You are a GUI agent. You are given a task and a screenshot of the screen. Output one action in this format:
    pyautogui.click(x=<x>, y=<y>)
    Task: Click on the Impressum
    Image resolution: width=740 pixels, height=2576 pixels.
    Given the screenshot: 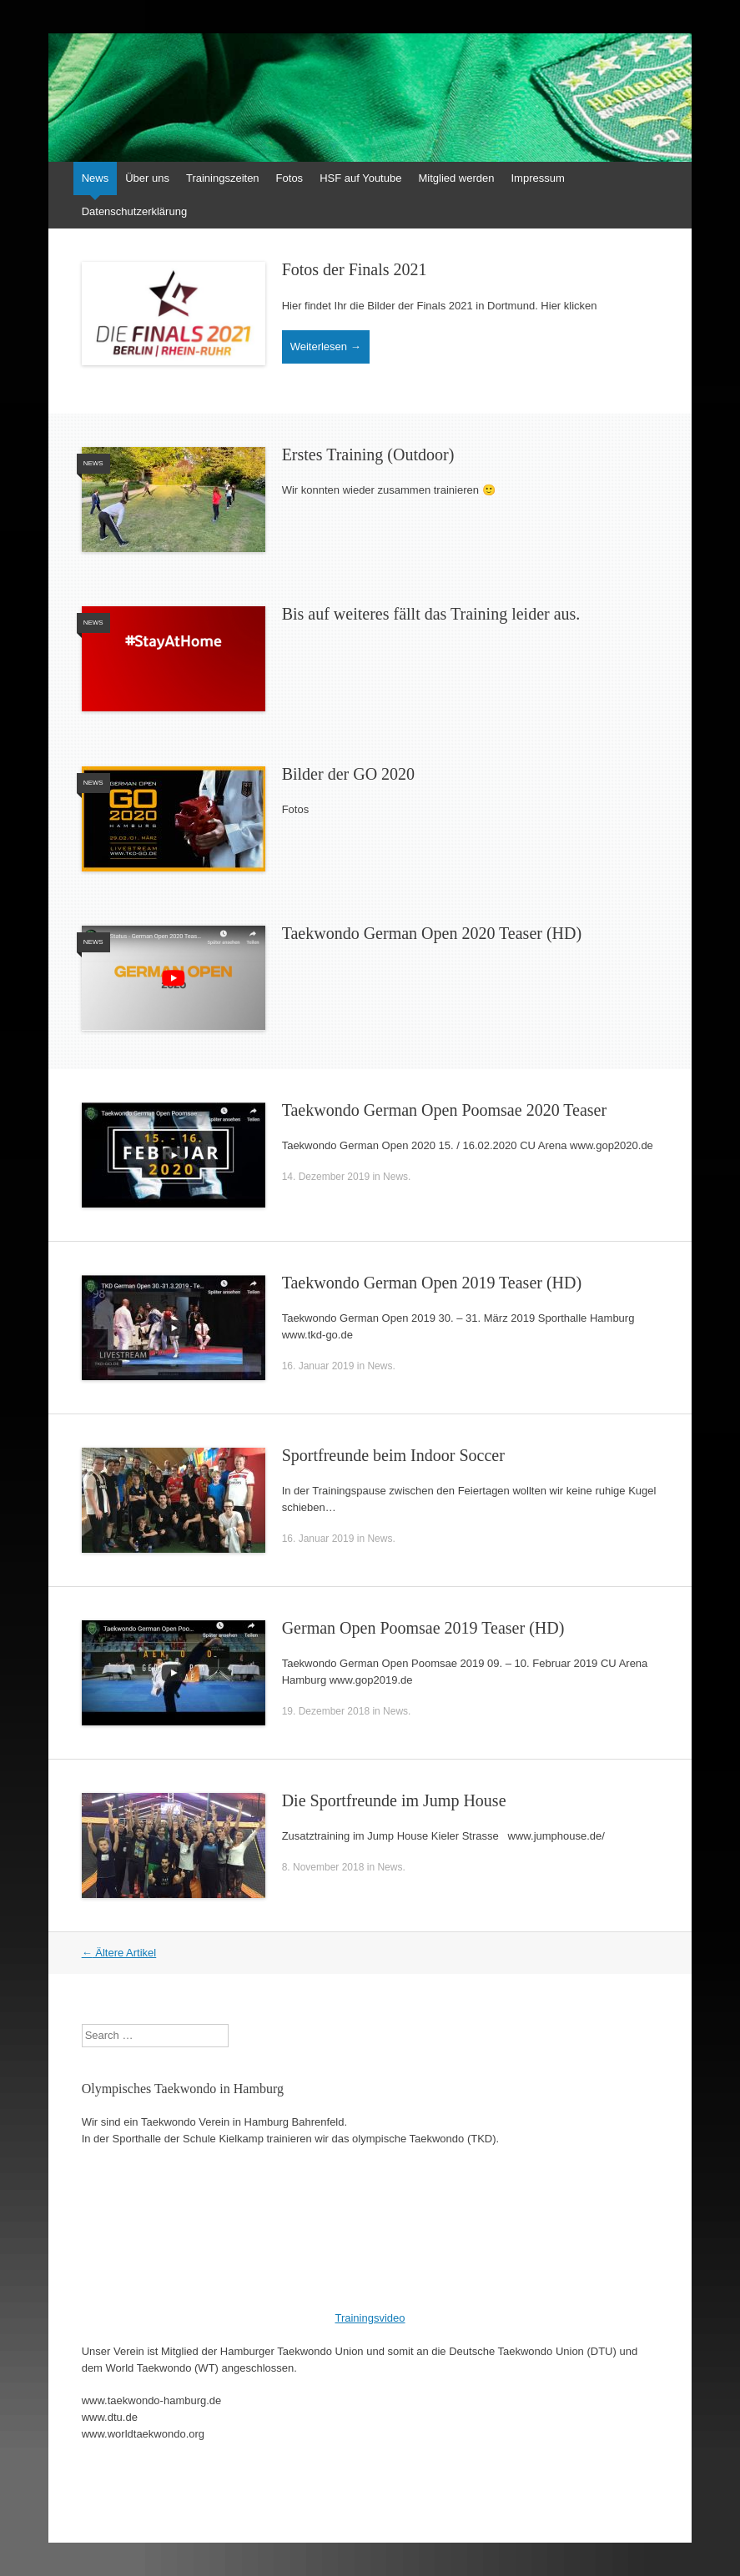 What is the action you would take?
    pyautogui.click(x=537, y=178)
    